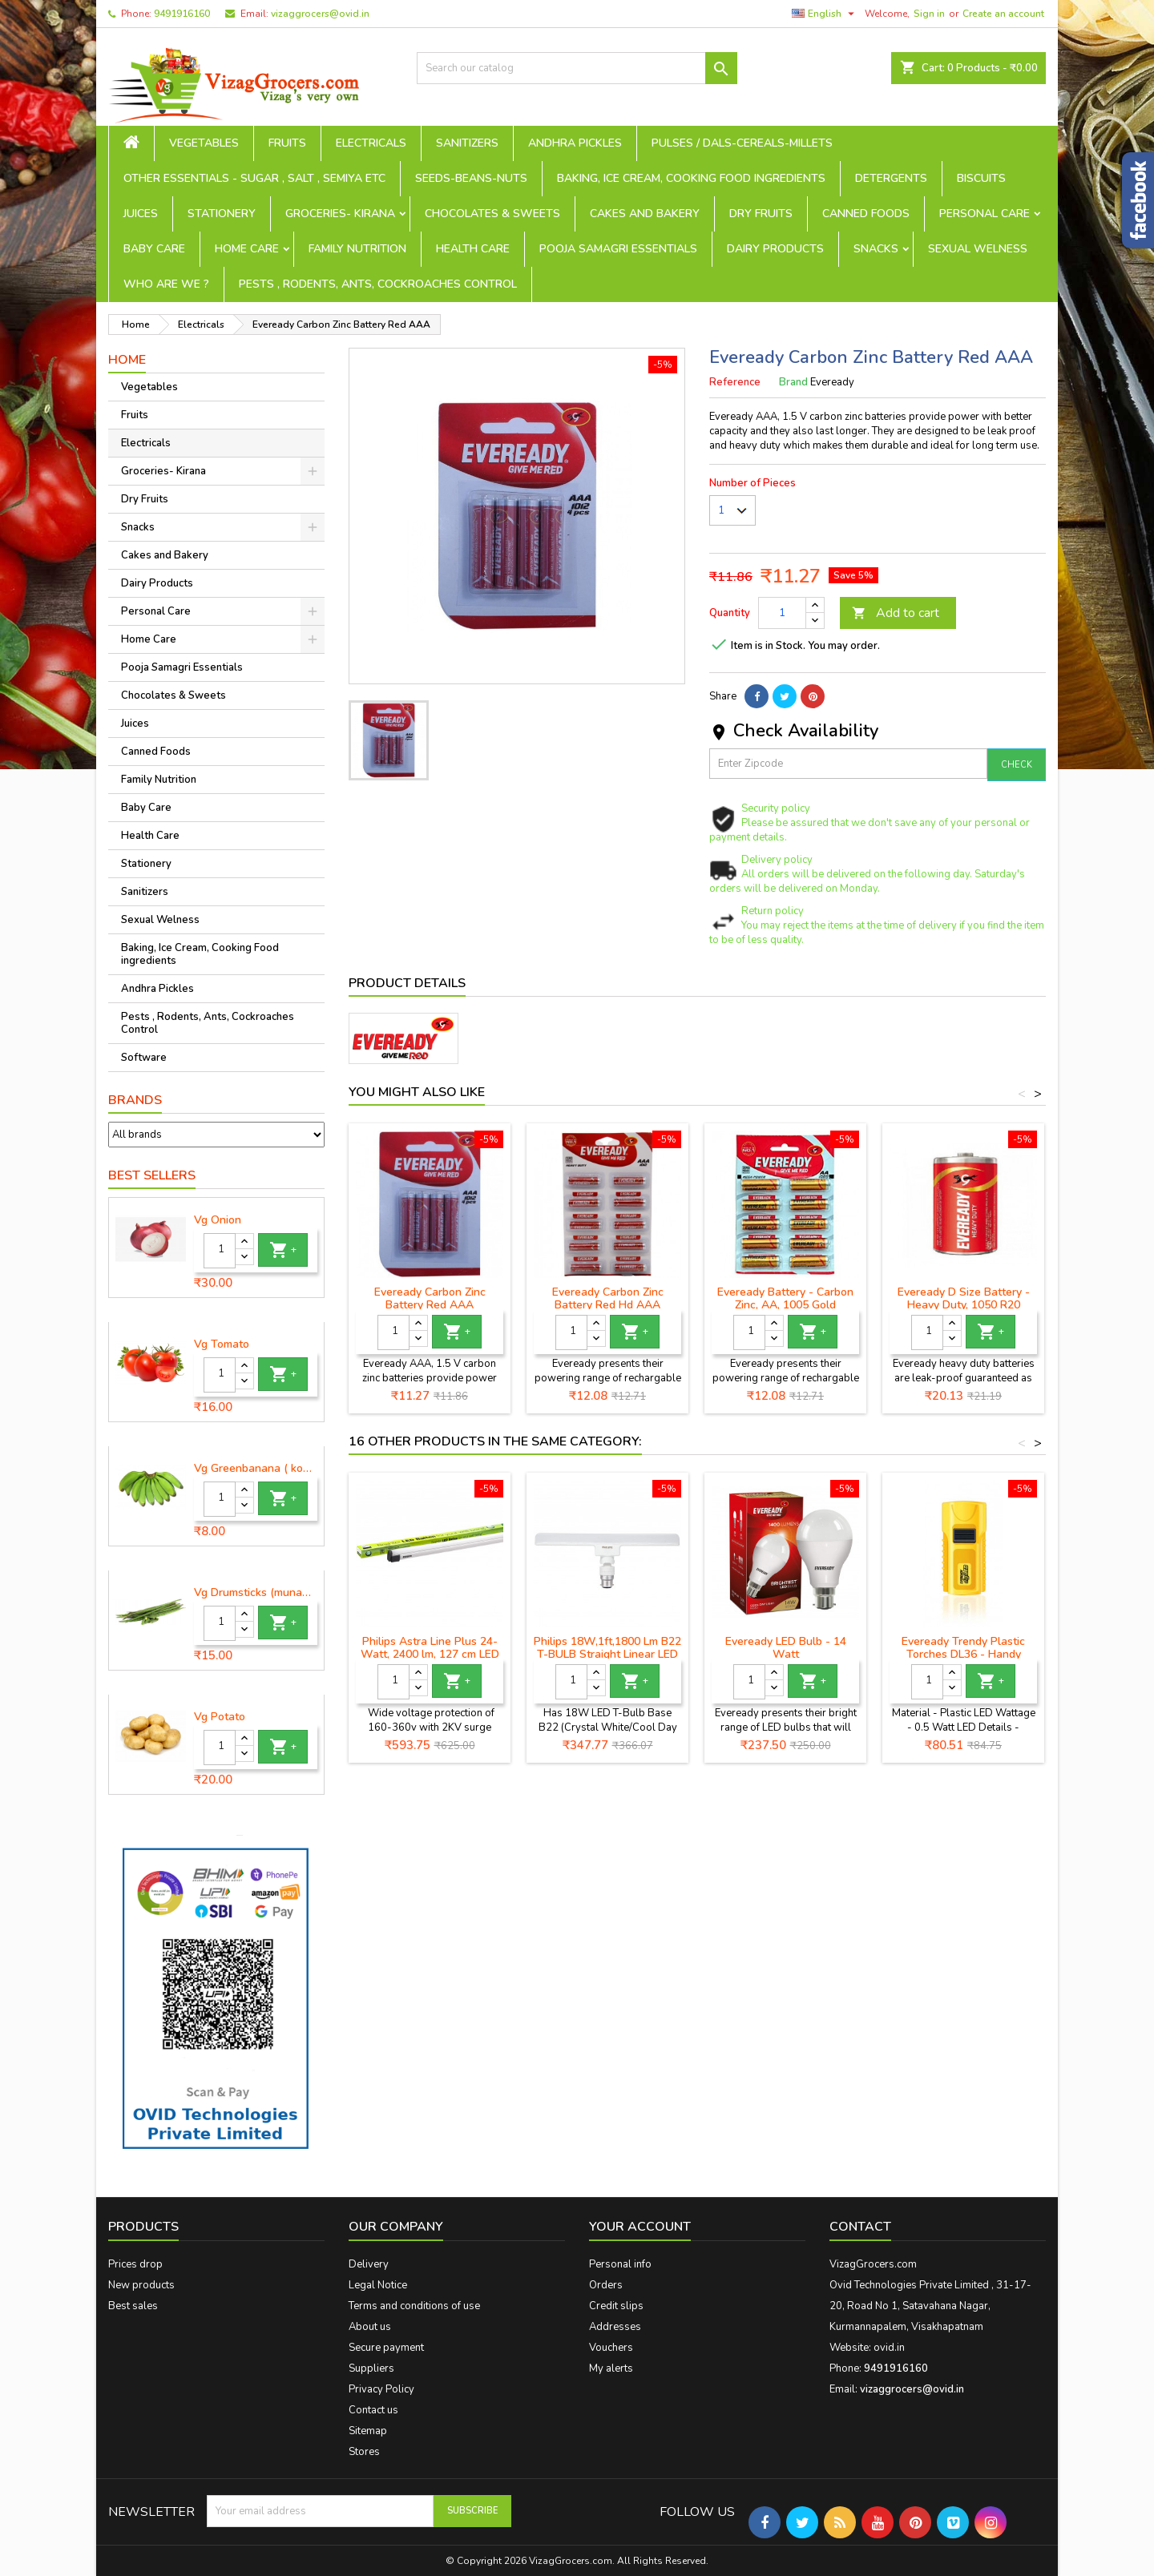 Image resolution: width=1154 pixels, height=2576 pixels. Describe the element at coordinates (222, 213) in the screenshot. I see `Stationery` at that location.